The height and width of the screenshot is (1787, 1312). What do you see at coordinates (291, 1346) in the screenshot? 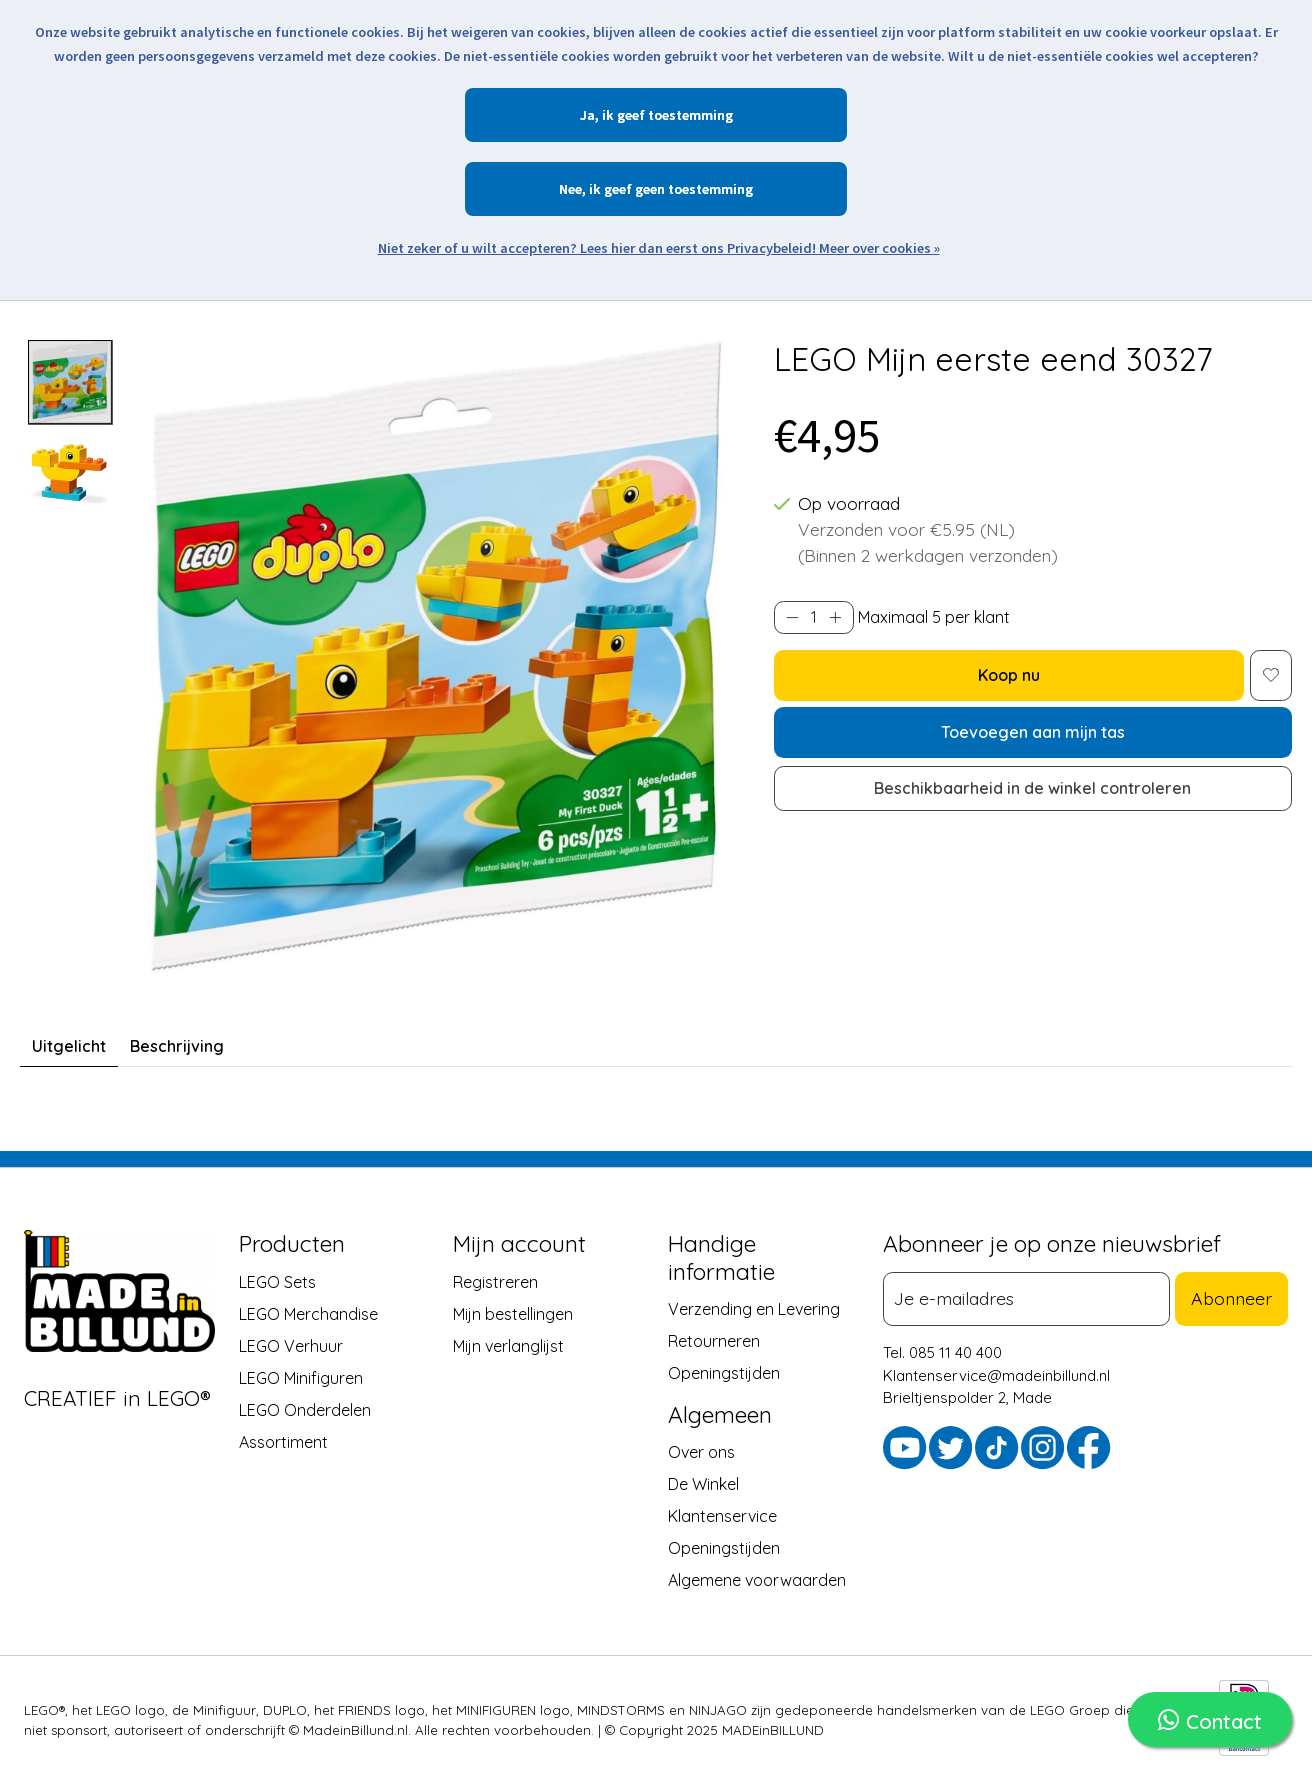
I see `LEGO Verhuur` at bounding box center [291, 1346].